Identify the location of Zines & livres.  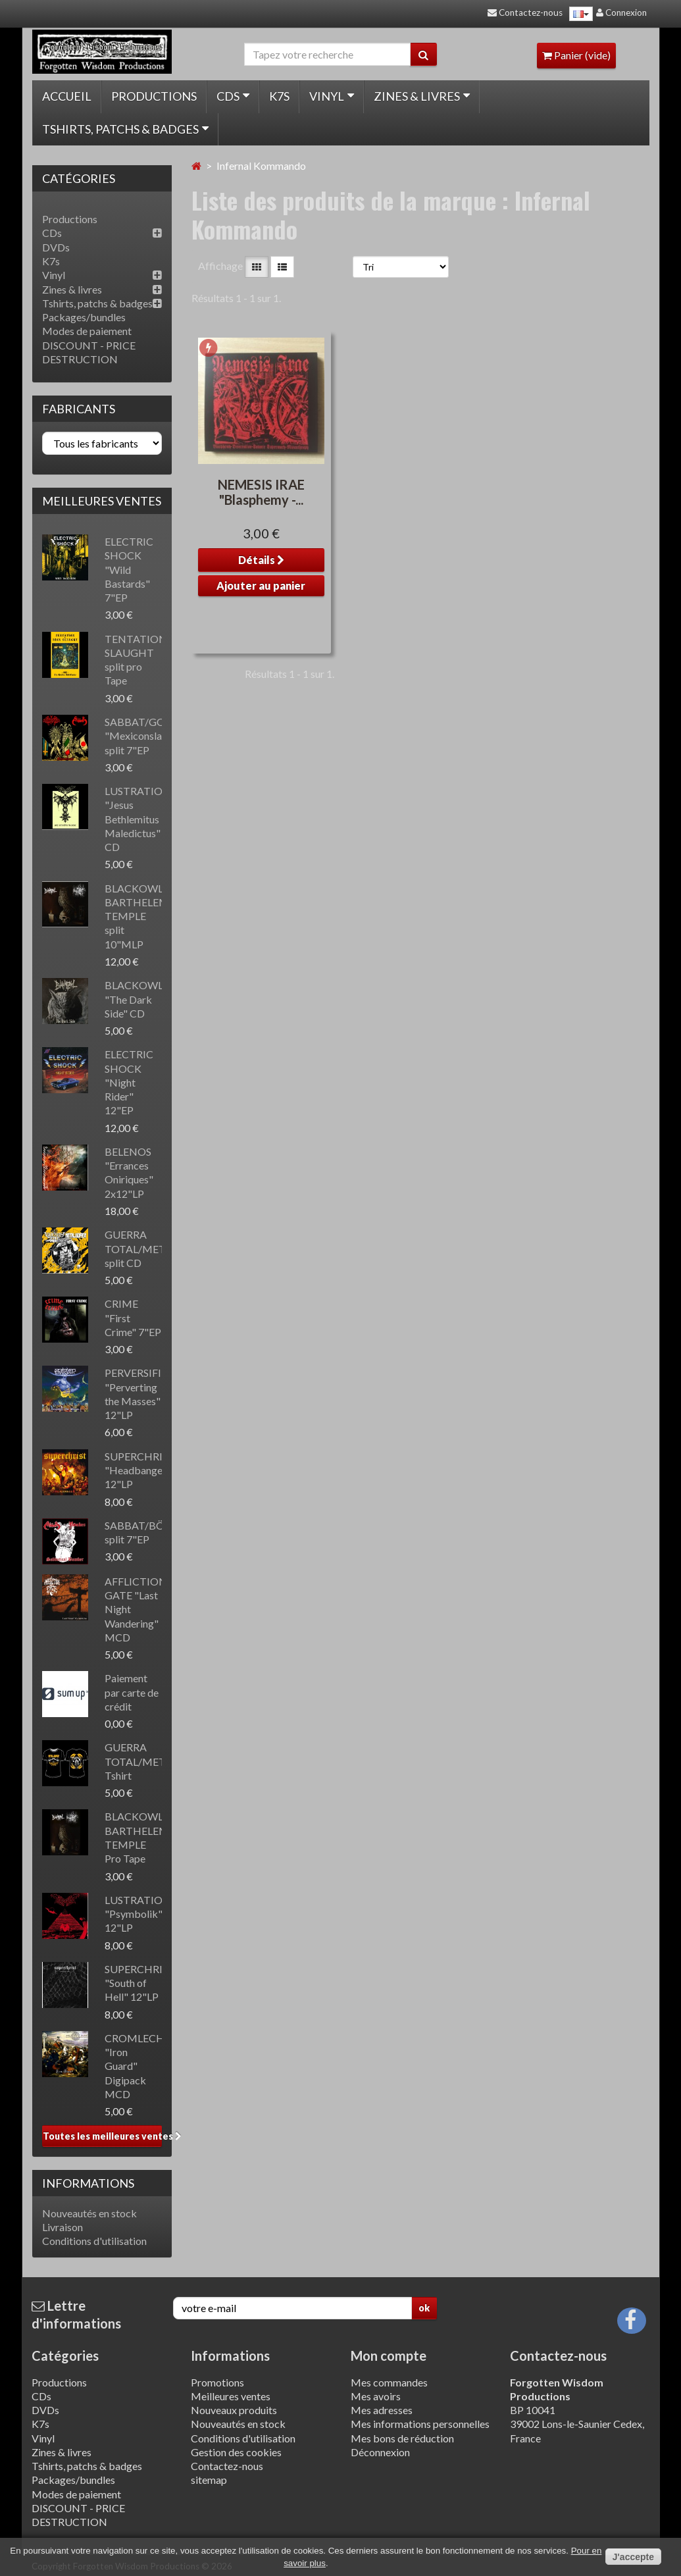
(422, 96).